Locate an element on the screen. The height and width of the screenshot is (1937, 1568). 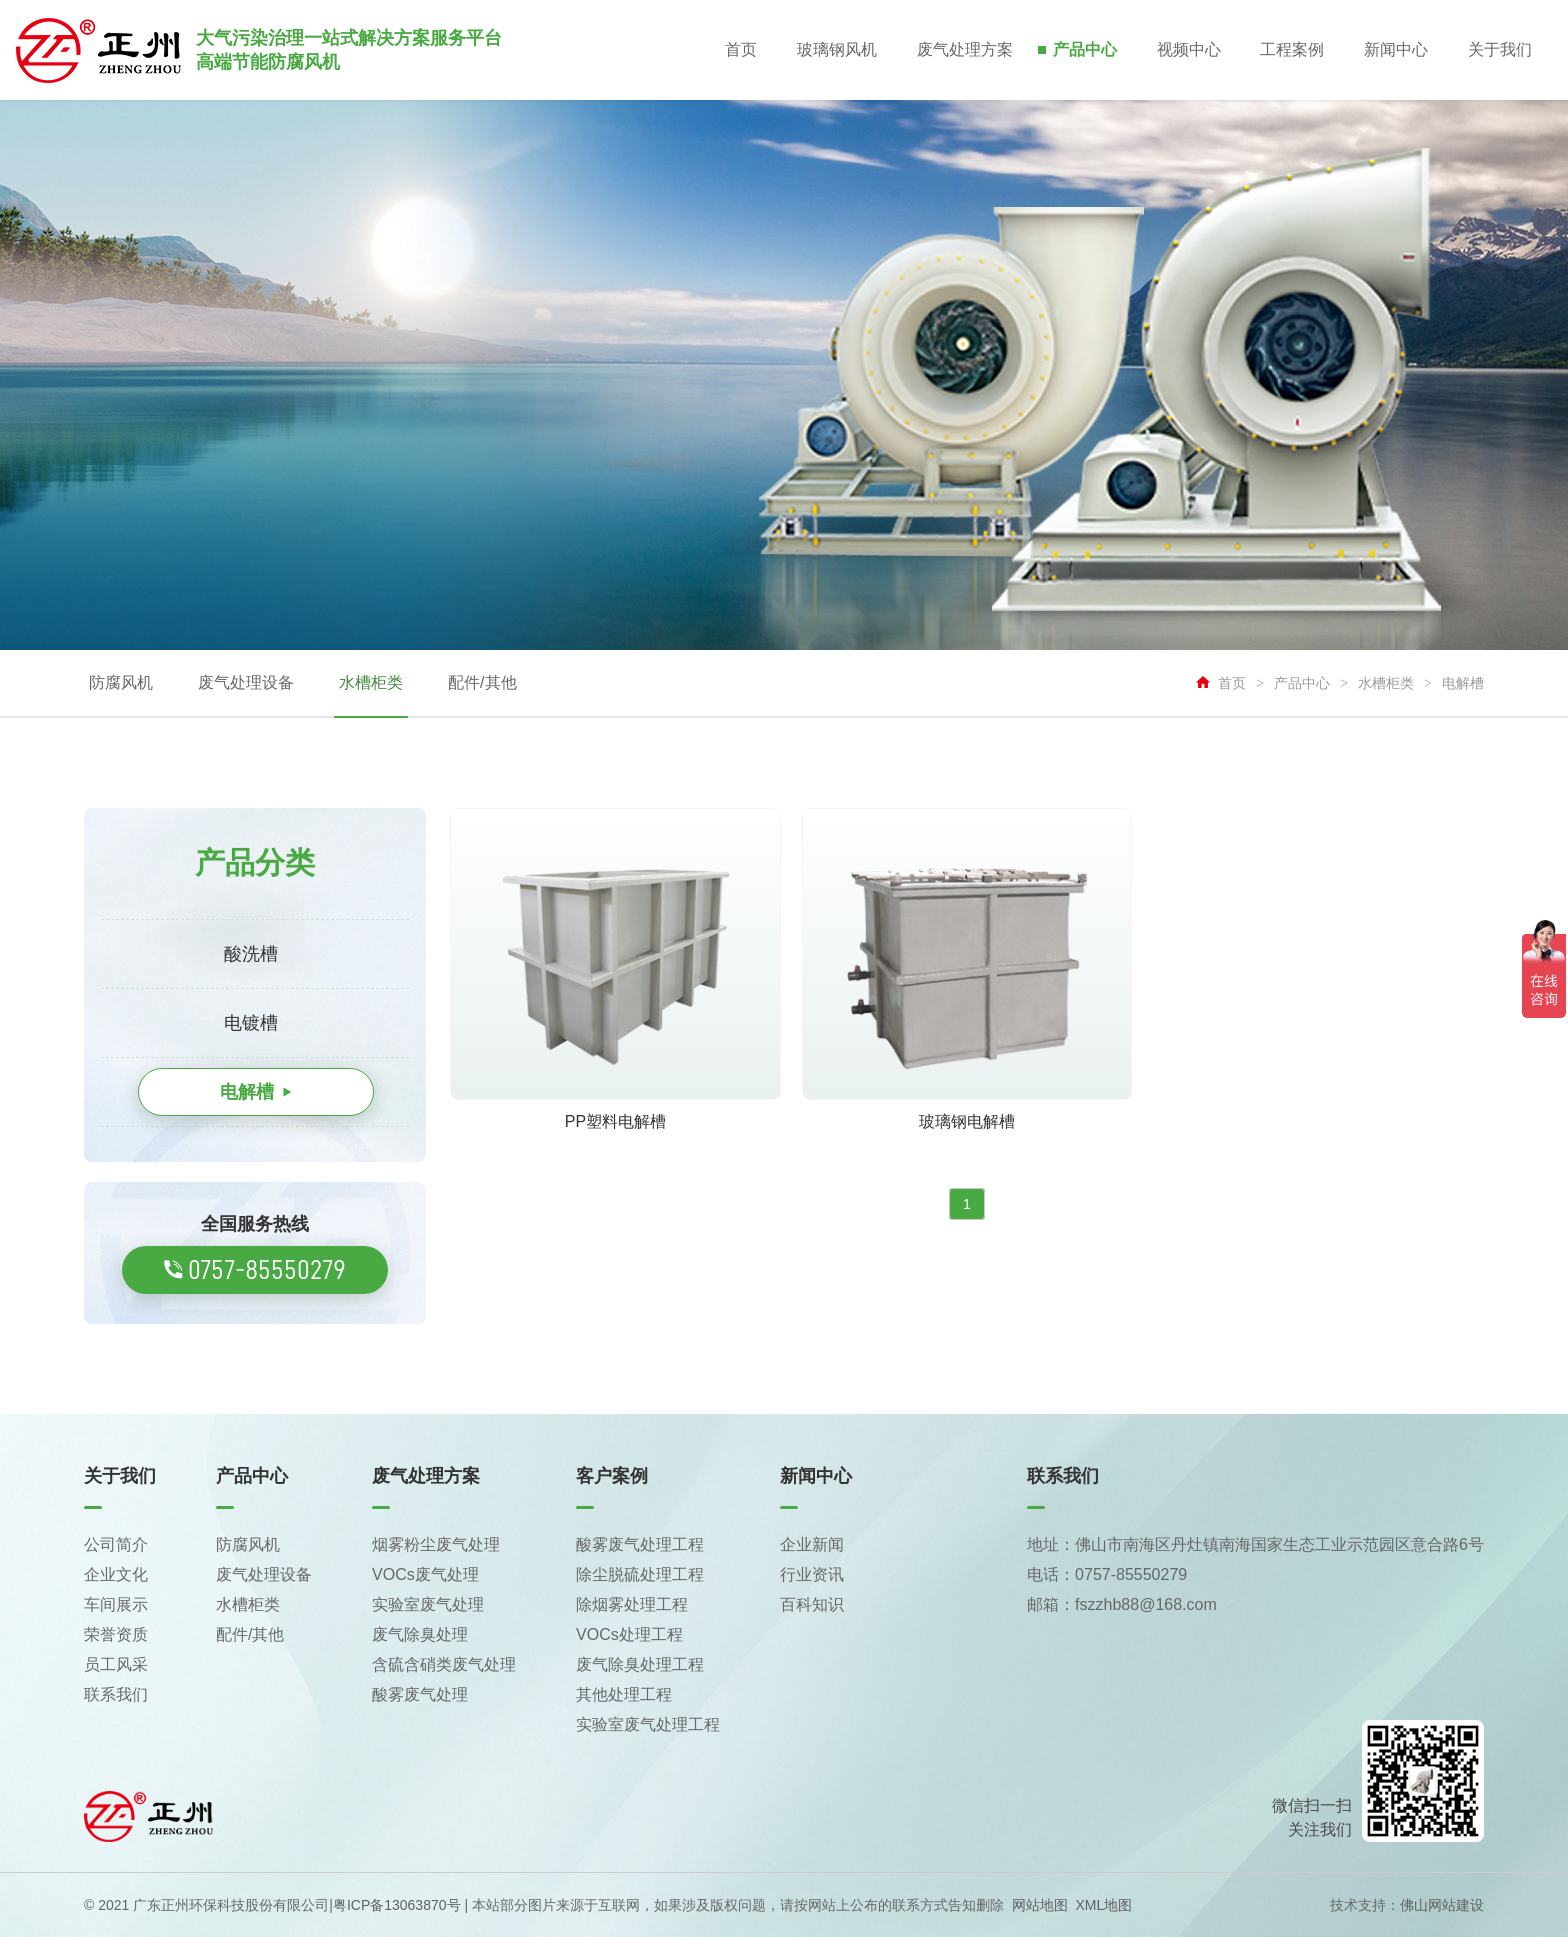
佛山网站建设 is located at coordinates (1442, 1905).